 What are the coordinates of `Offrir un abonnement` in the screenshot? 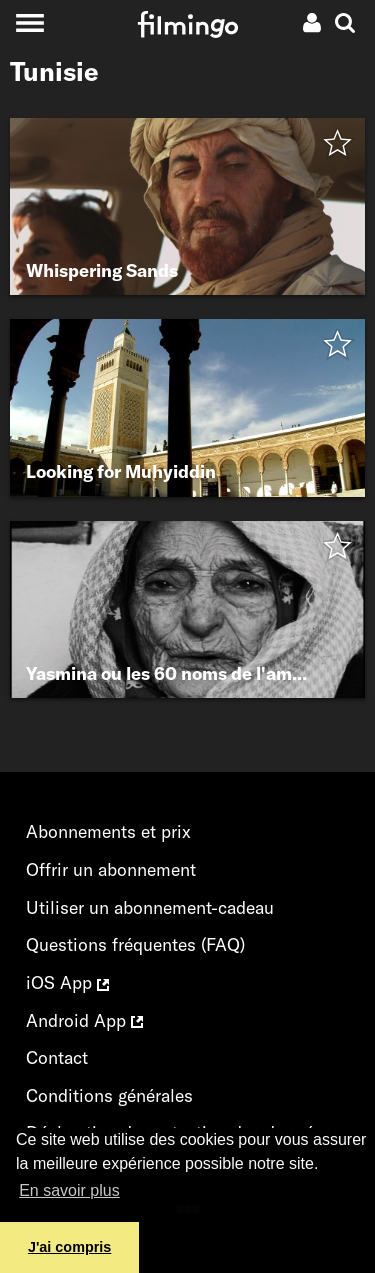 It's located at (111, 869).